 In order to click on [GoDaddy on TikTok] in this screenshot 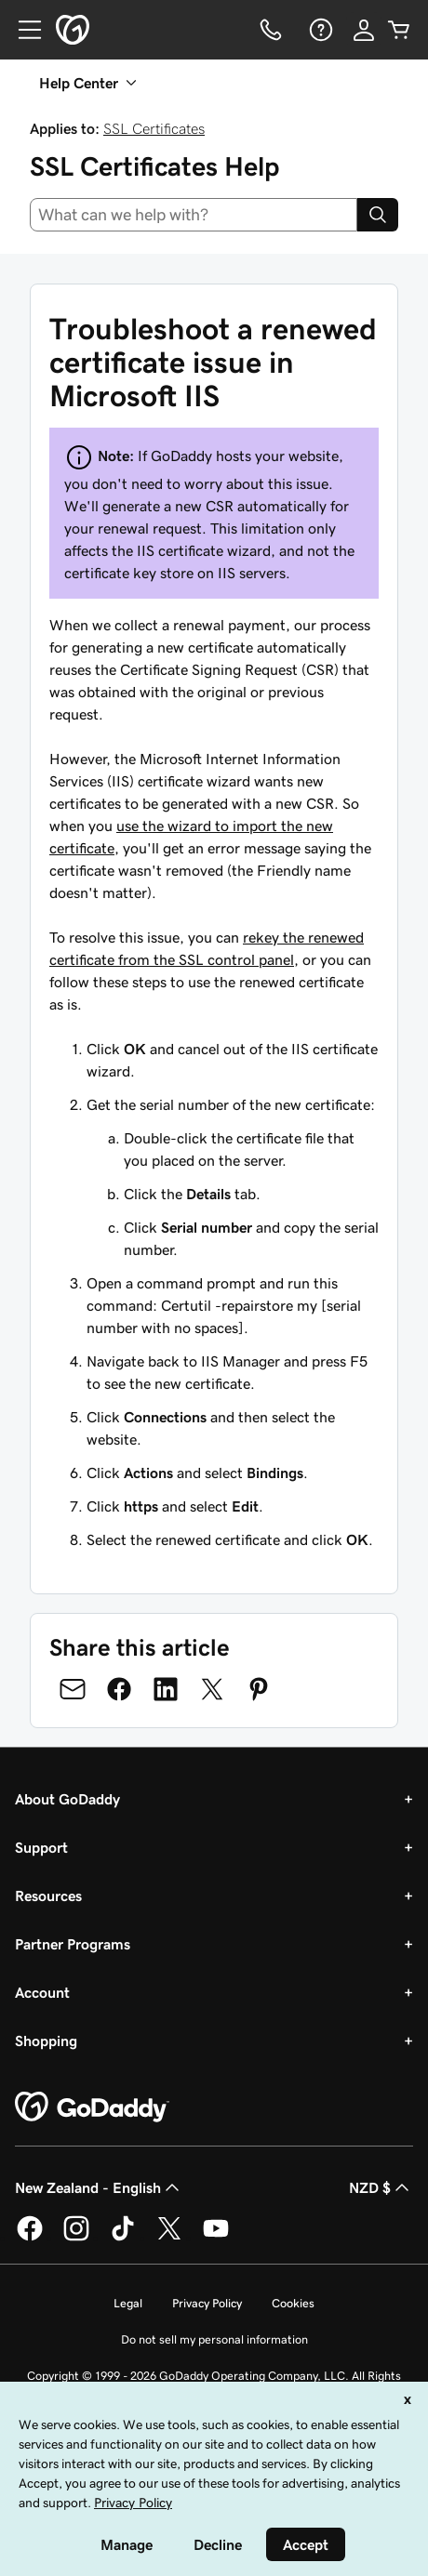, I will do `click(123, 2237)`.